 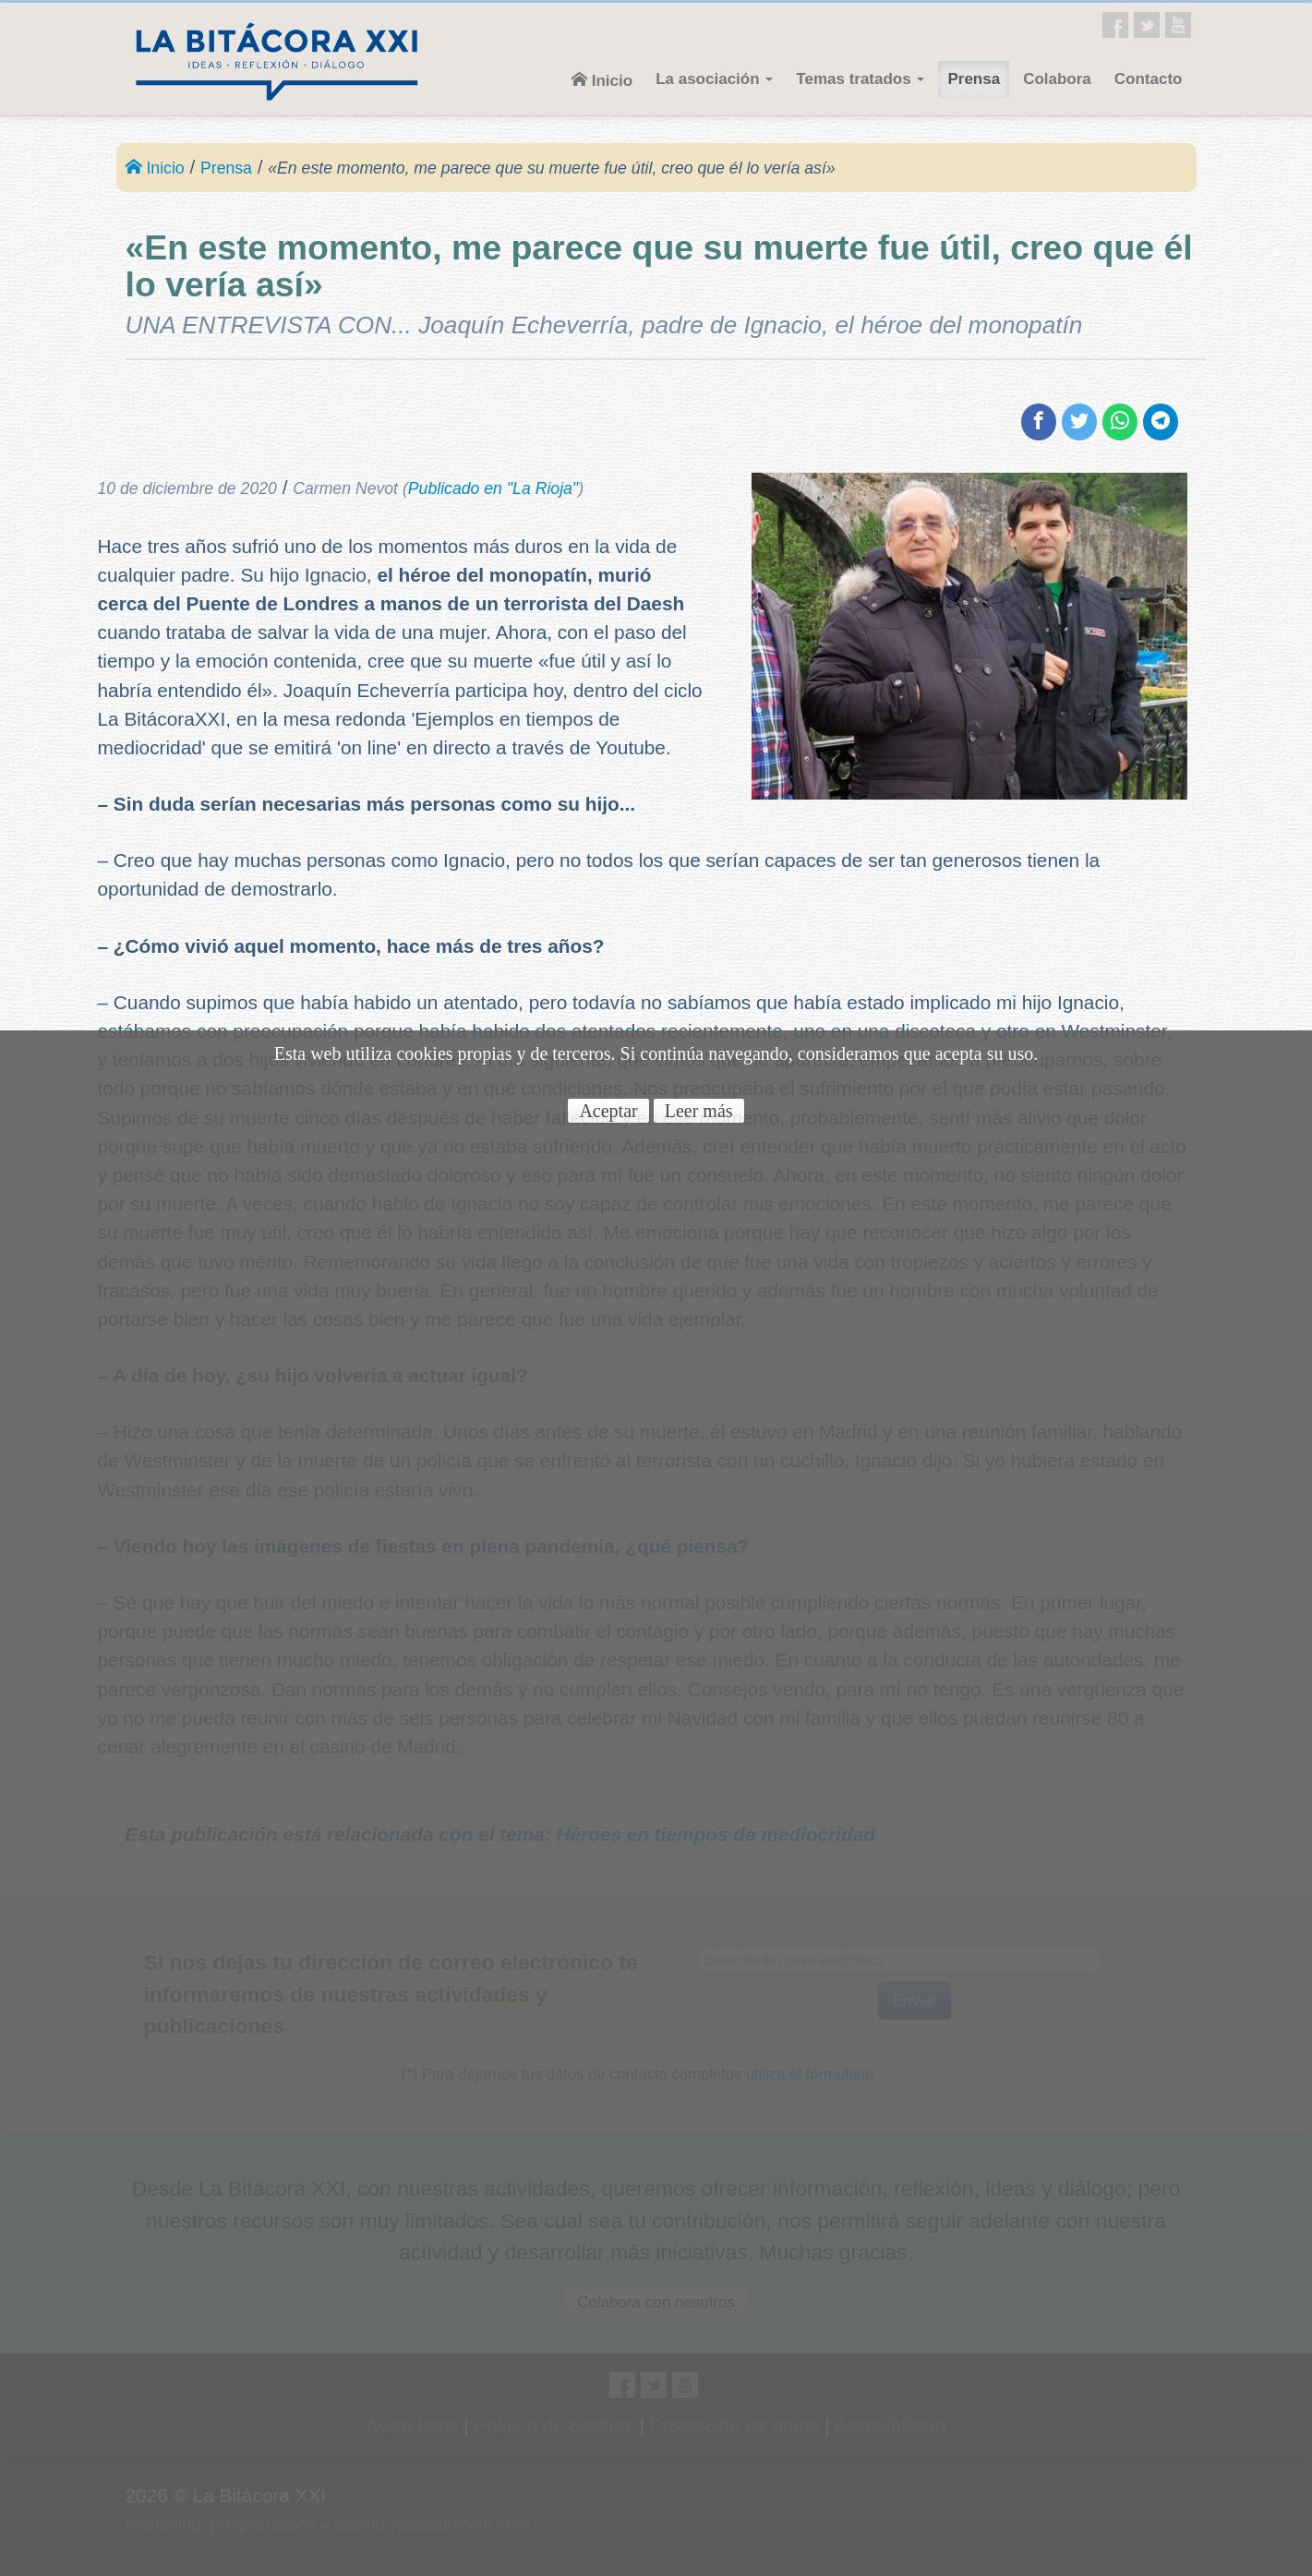 I want to click on Temas tratados, so click(x=860, y=79).